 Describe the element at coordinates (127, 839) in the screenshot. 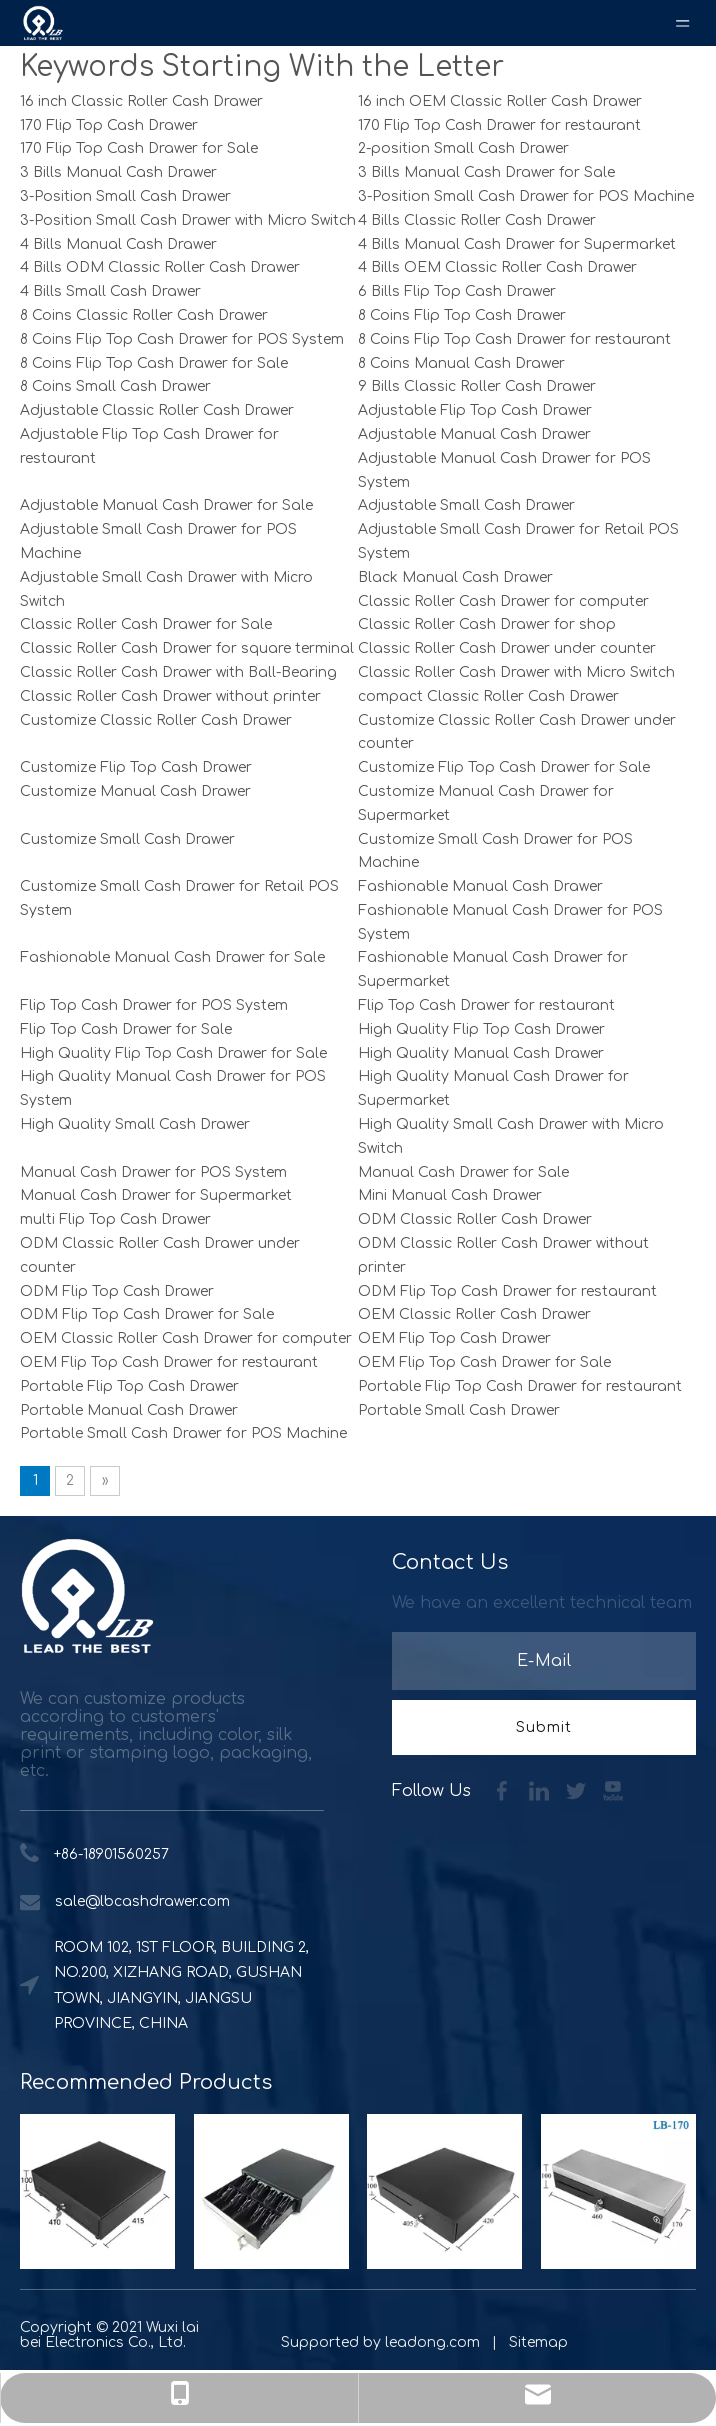

I see `Customize Small Cash Drawer` at that location.